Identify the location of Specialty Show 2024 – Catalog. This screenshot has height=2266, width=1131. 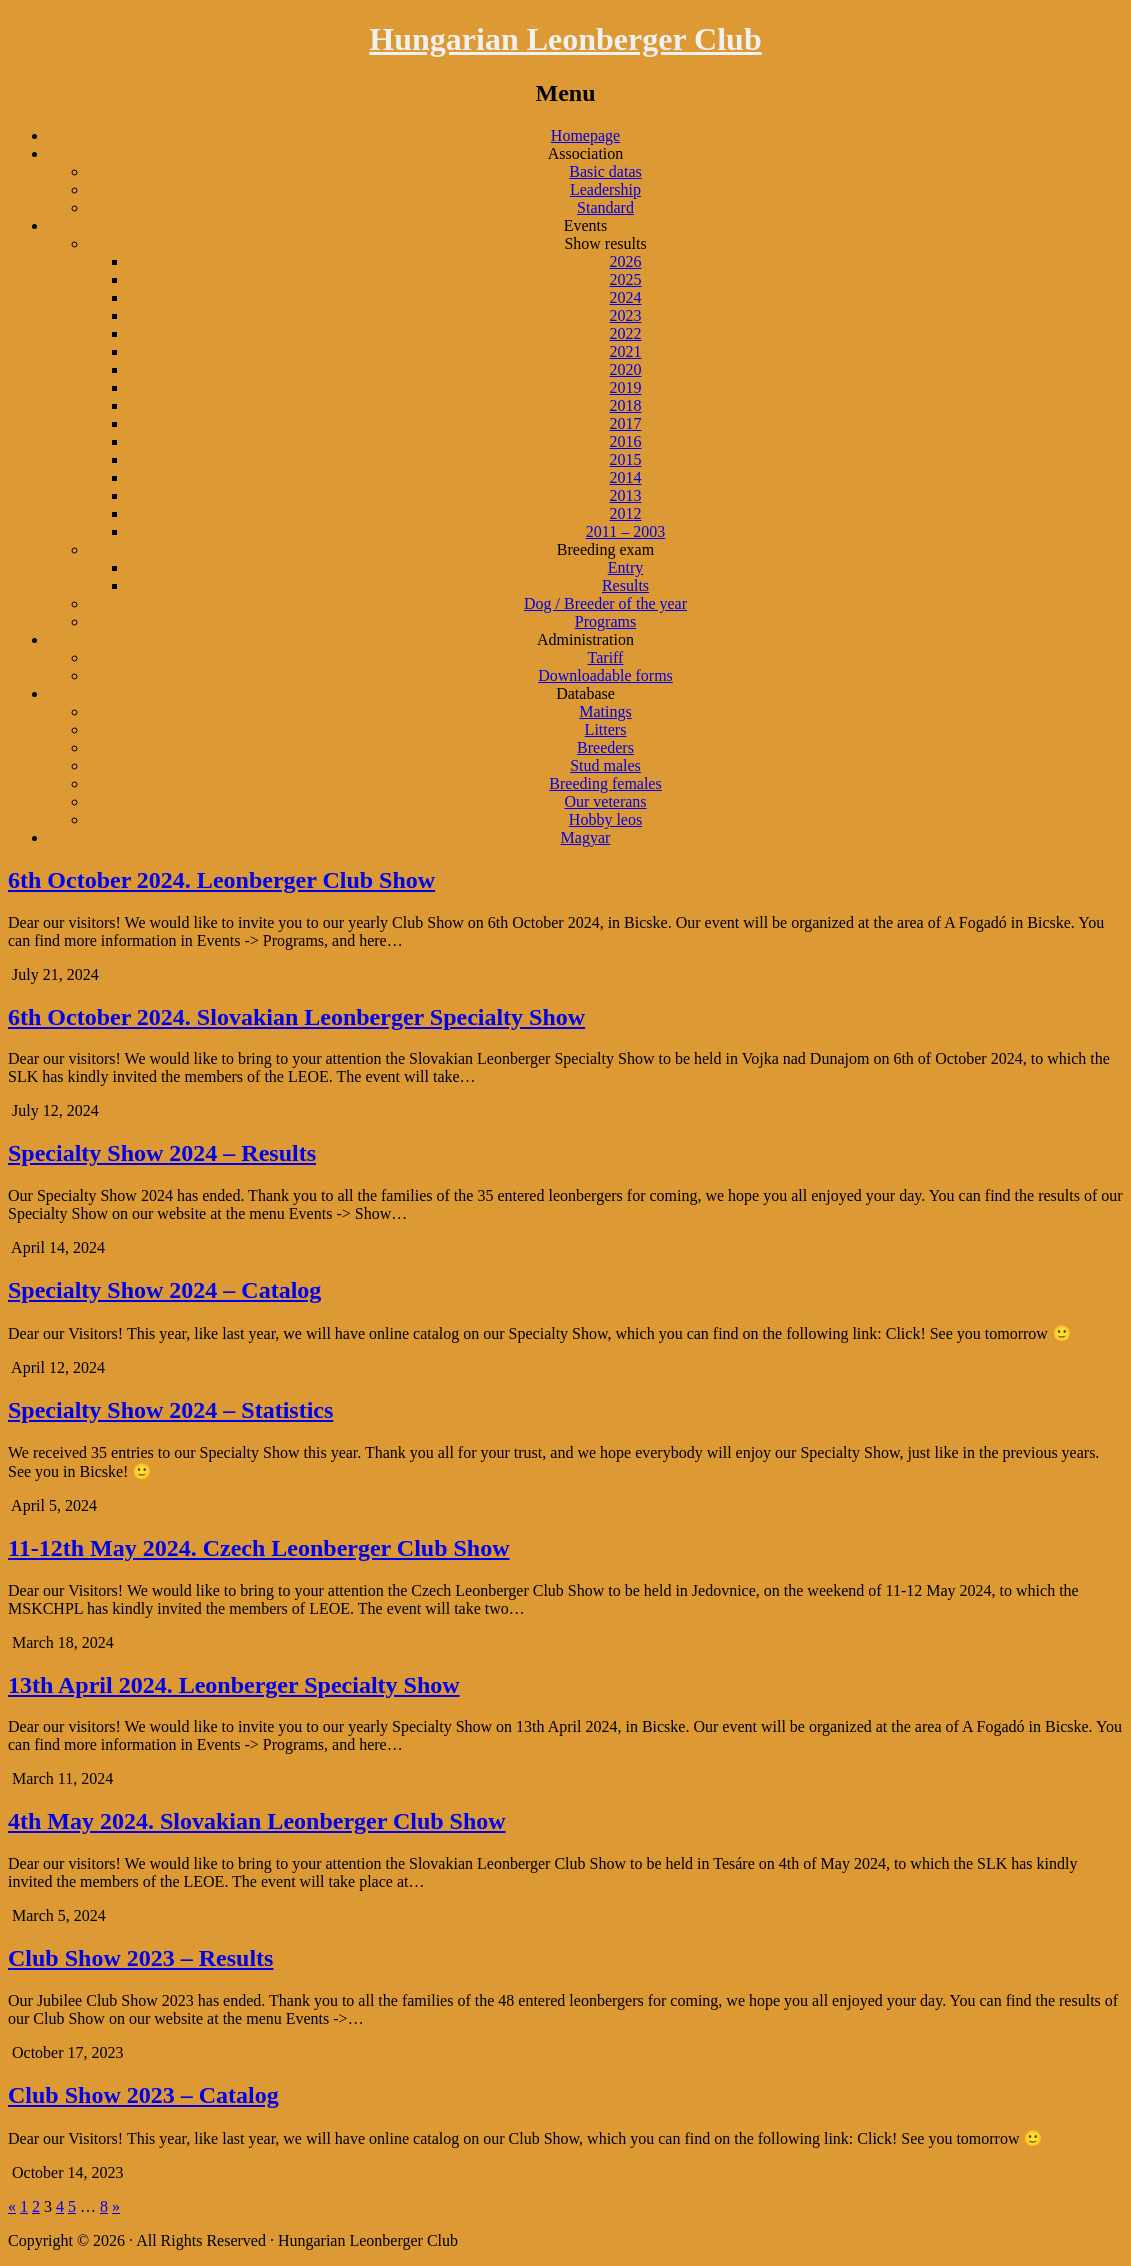
(164, 1290).